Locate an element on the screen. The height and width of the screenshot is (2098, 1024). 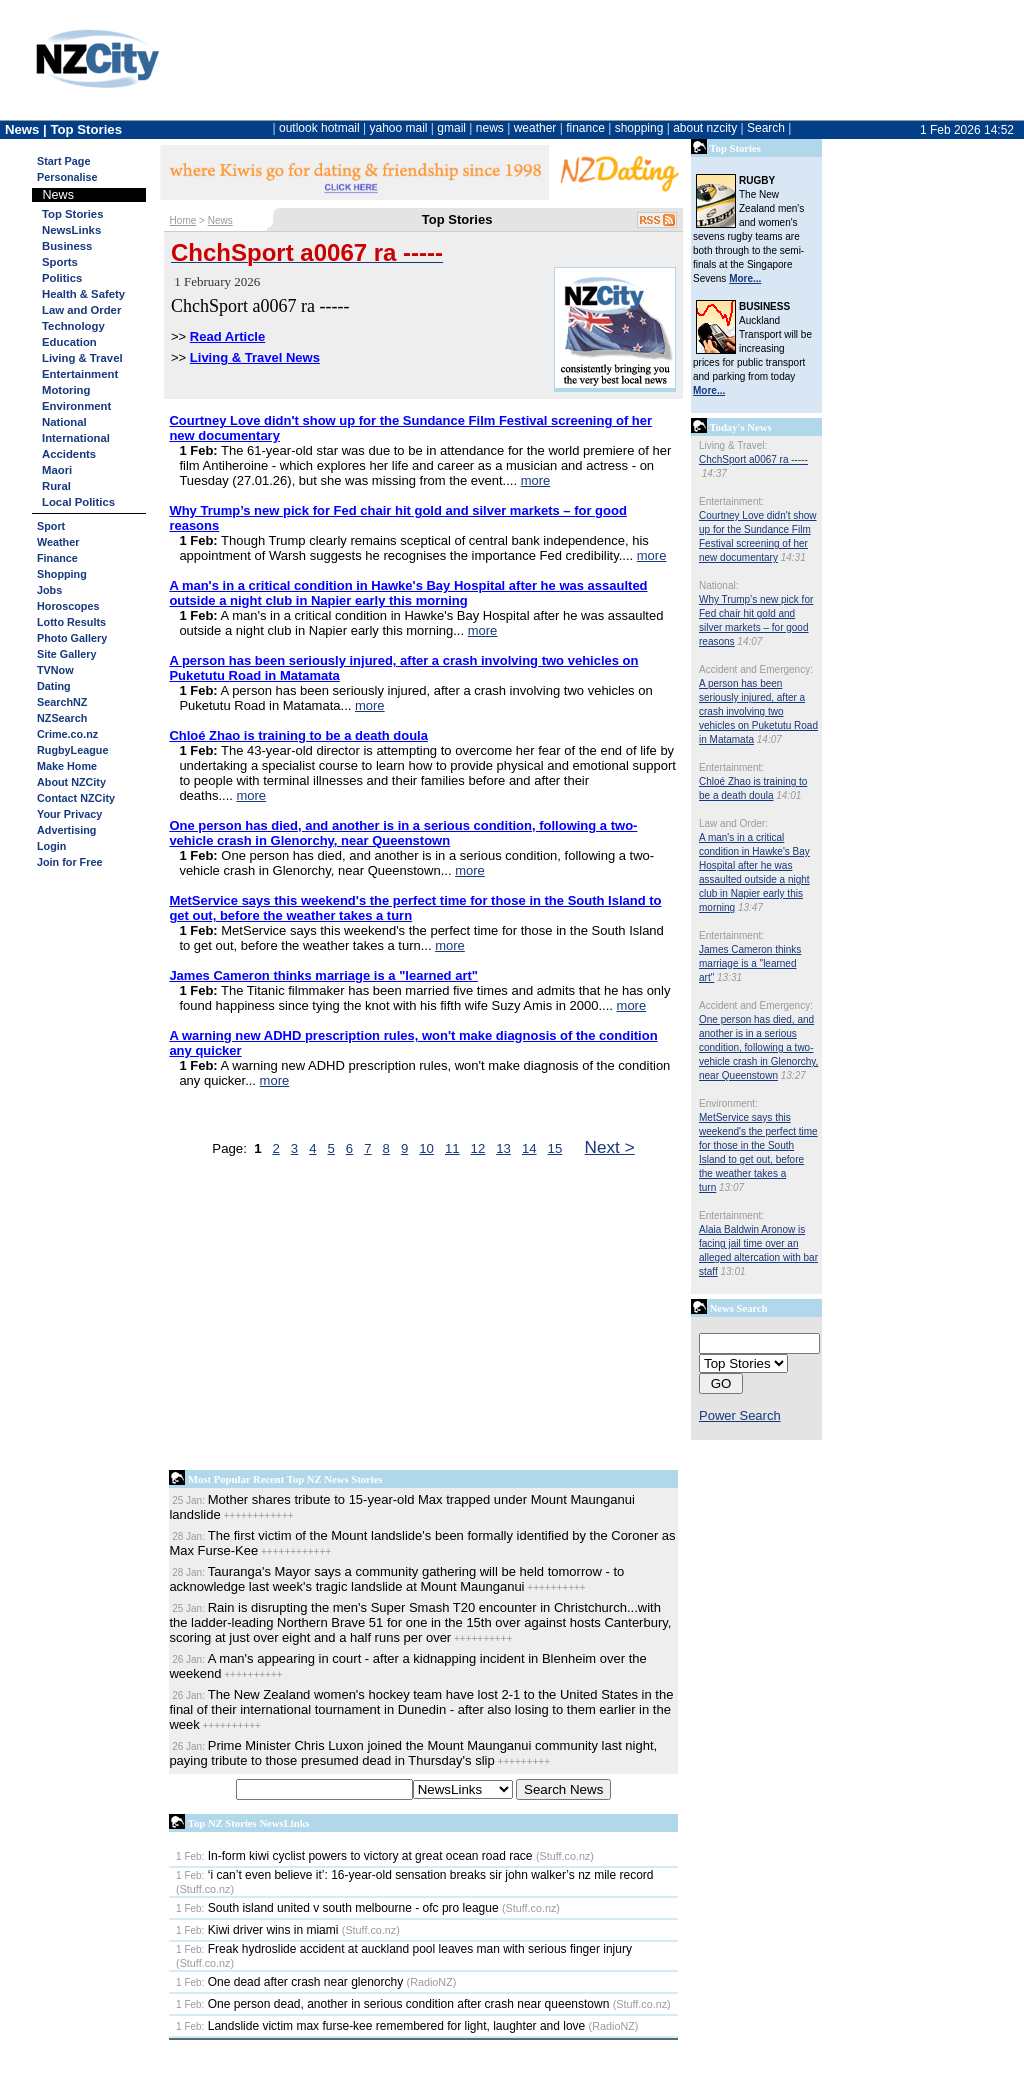
Local Politics is located at coordinates (78, 502).